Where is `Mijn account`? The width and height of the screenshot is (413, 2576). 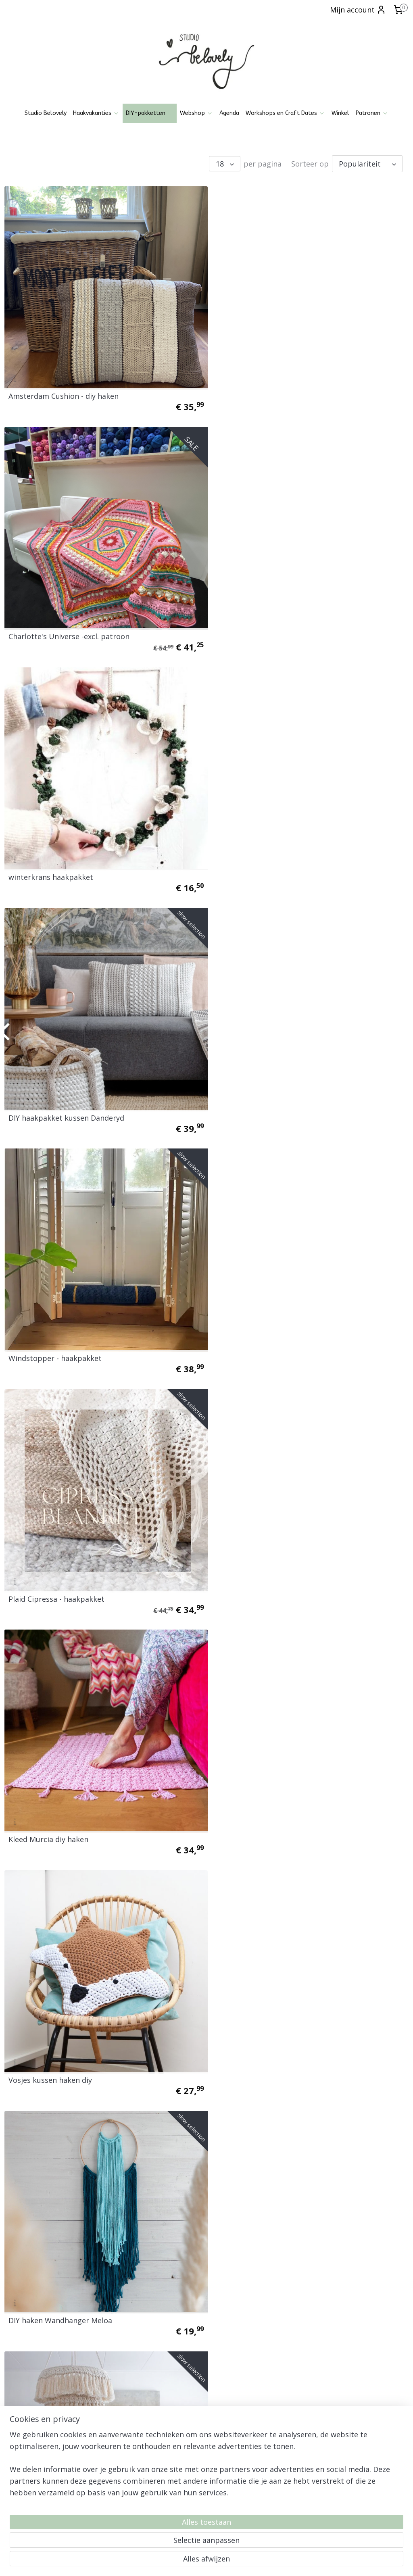 Mijn account is located at coordinates (358, 10).